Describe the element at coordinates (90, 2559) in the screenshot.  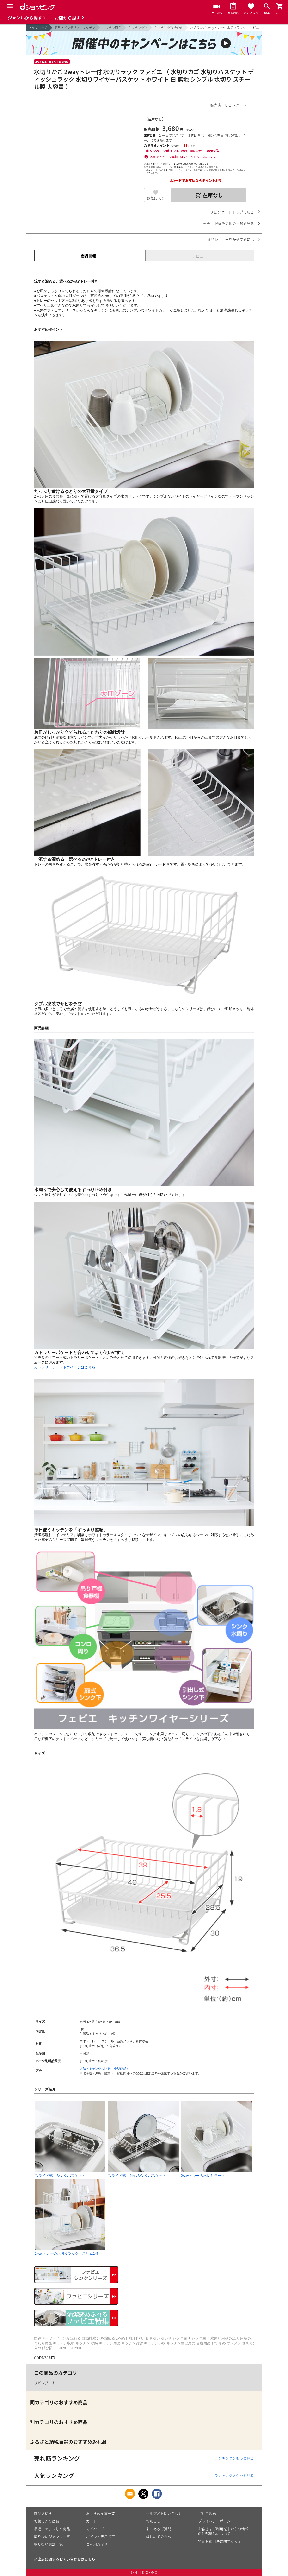
I see `こちら` at that location.